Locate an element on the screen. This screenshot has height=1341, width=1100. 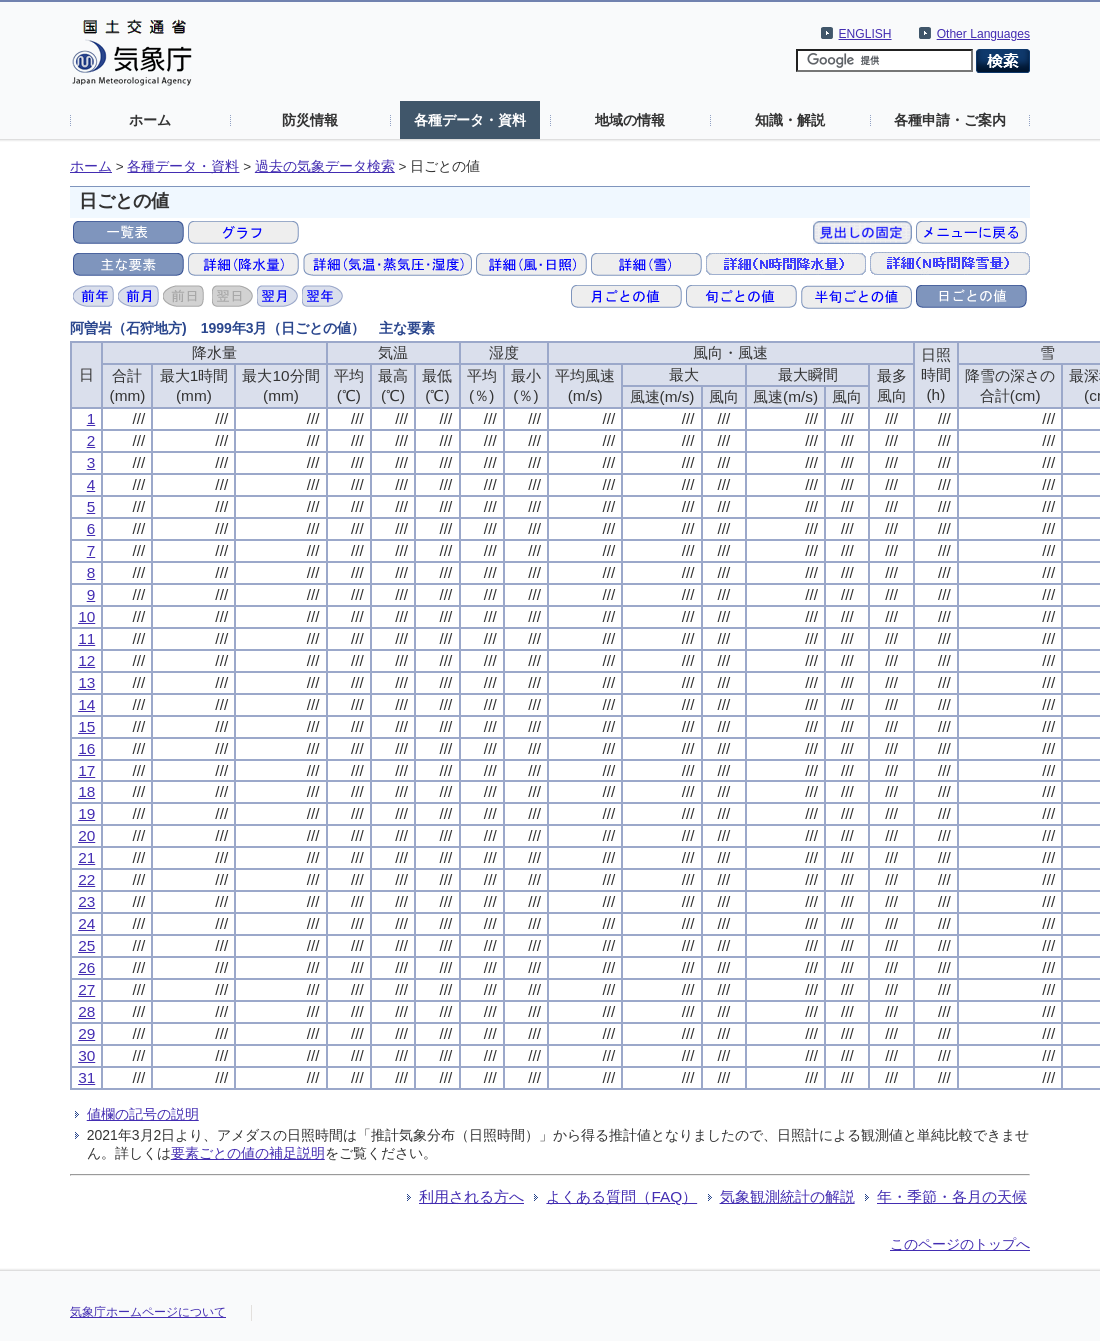
各種申請・ご案内 is located at coordinates (950, 120).